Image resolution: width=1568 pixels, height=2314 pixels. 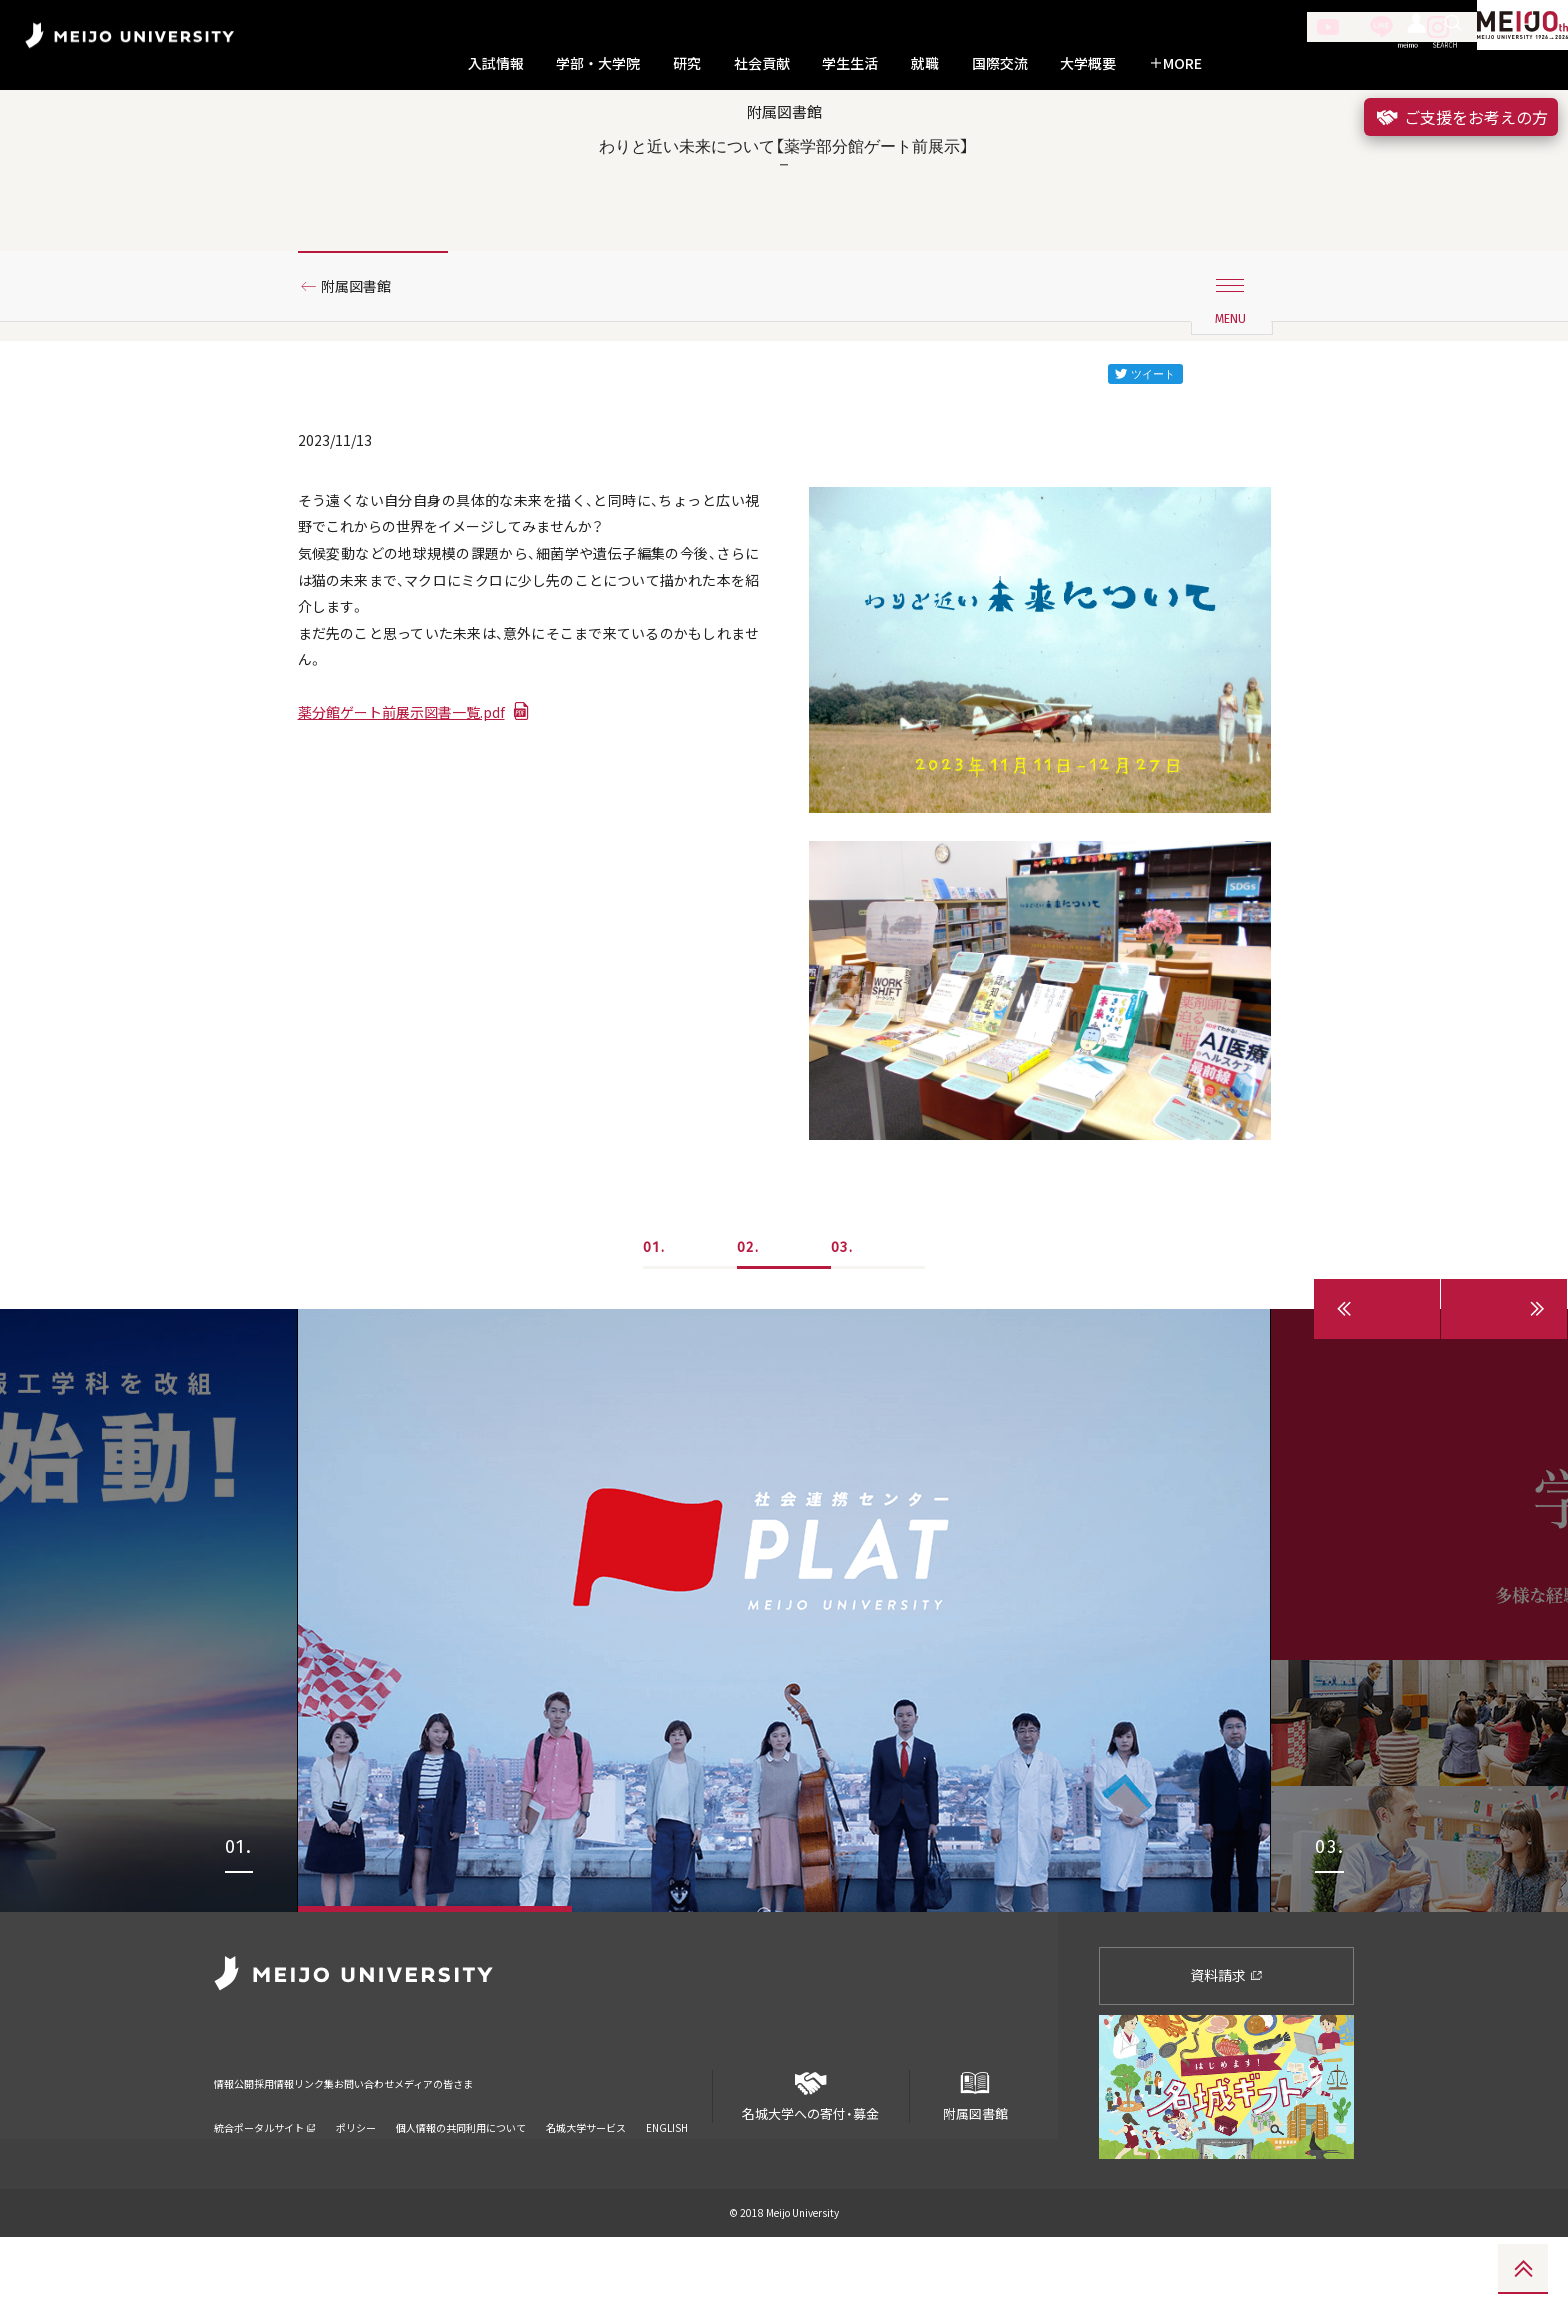 I want to click on 薬分館ゲート前展示図書一覧.pdf, so click(x=416, y=810).